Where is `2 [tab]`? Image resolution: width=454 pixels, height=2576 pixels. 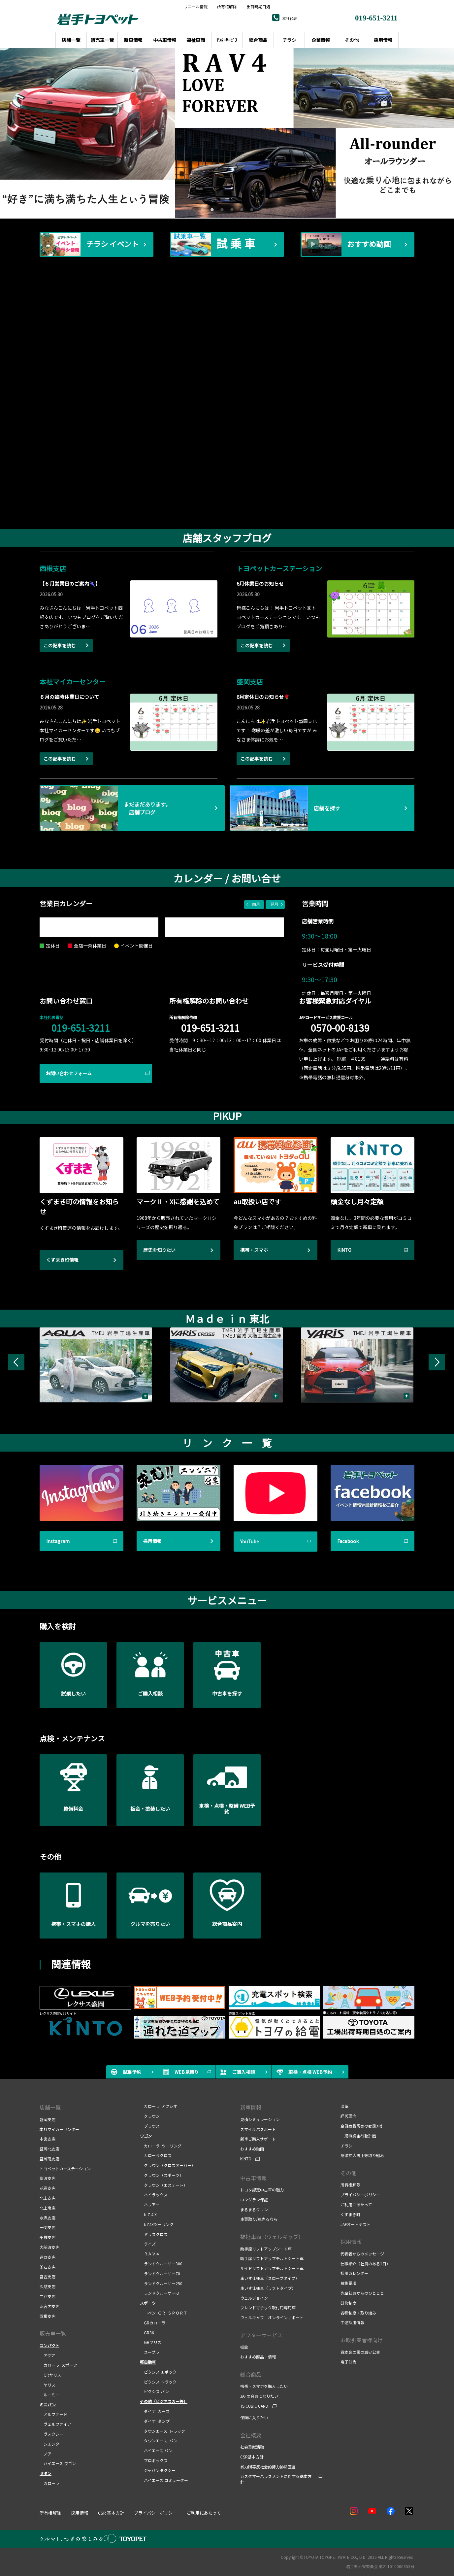
2 [tab] is located at coordinates (211, 208).